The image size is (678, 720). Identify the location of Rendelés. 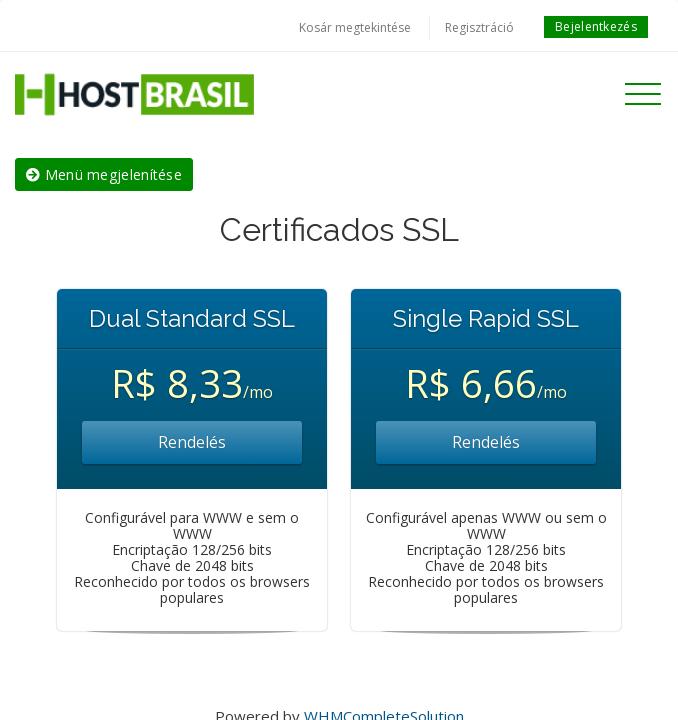
(192, 442).